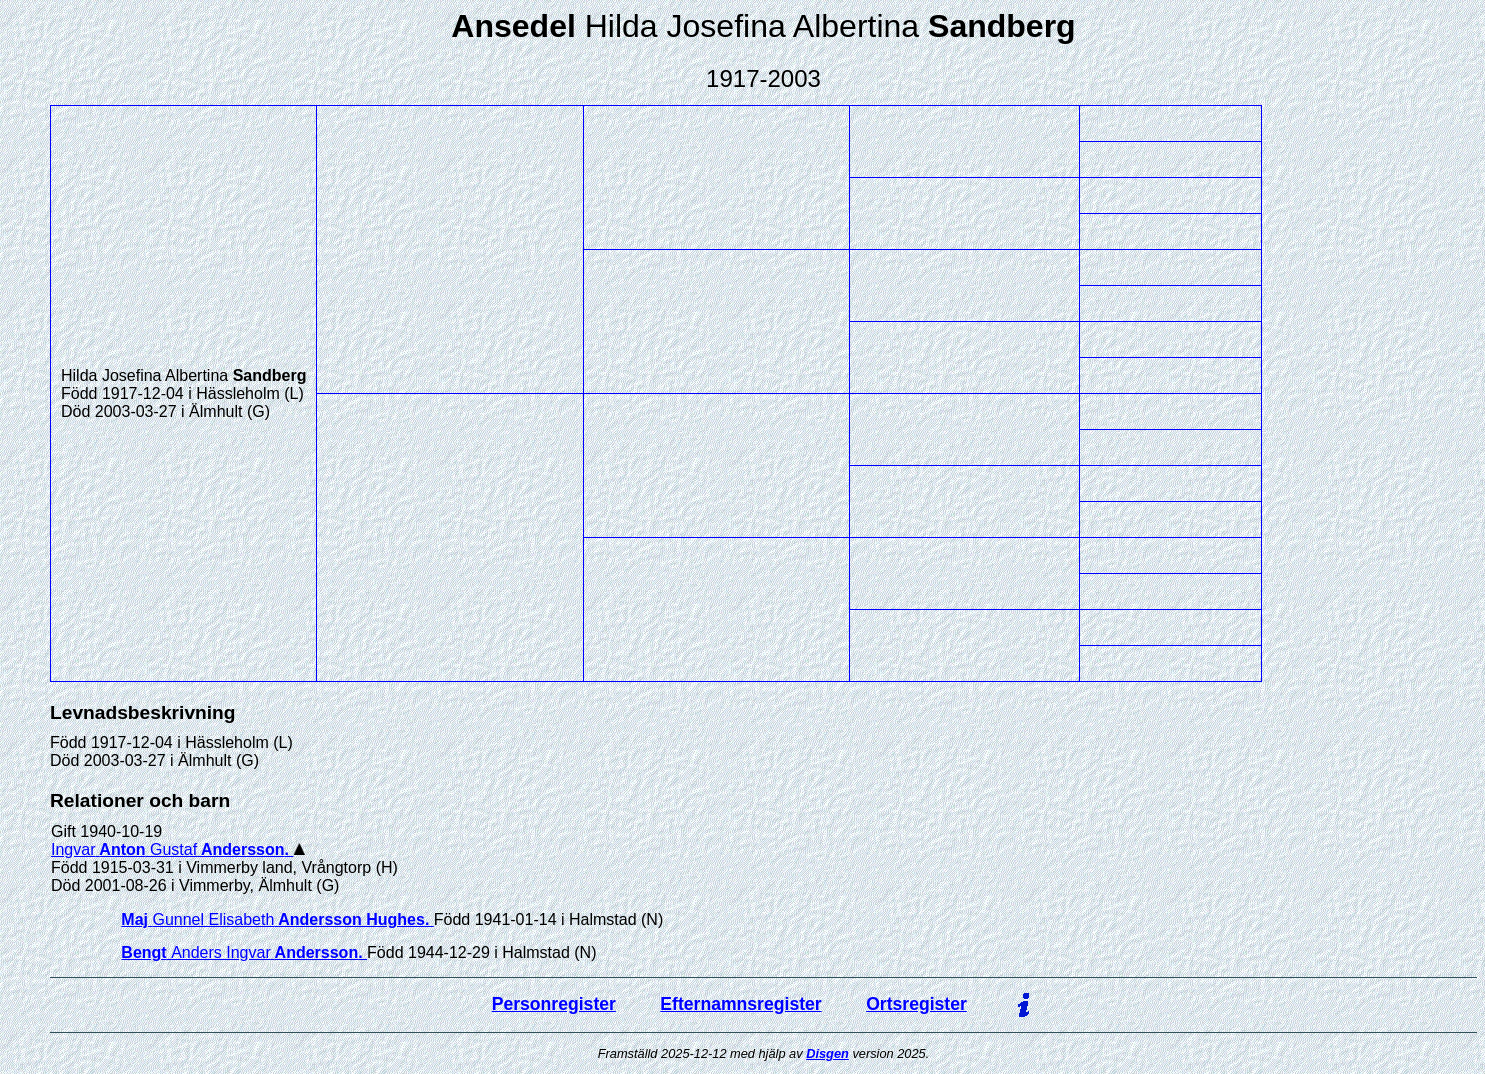  Describe the element at coordinates (554, 1004) in the screenshot. I see `Personregister` at that location.